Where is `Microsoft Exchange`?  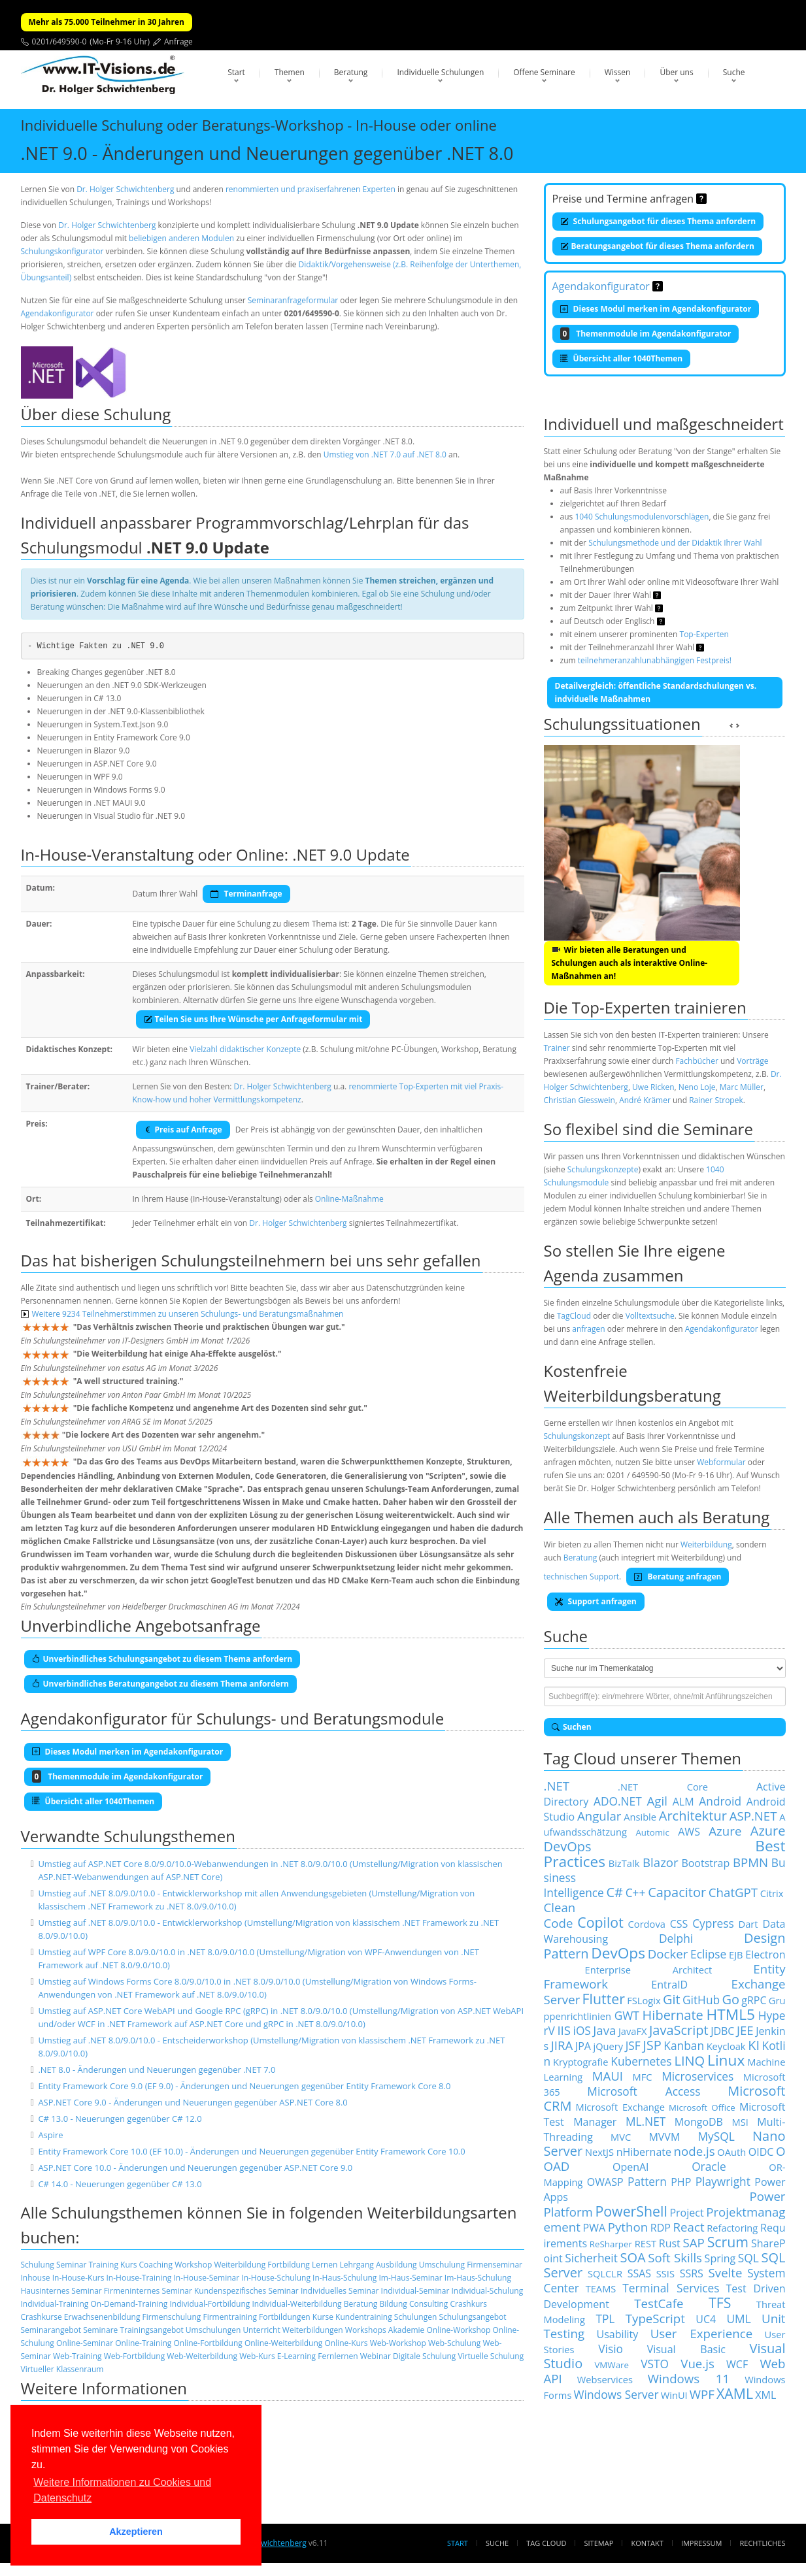
Microsoft Exchange is located at coordinates (620, 2106).